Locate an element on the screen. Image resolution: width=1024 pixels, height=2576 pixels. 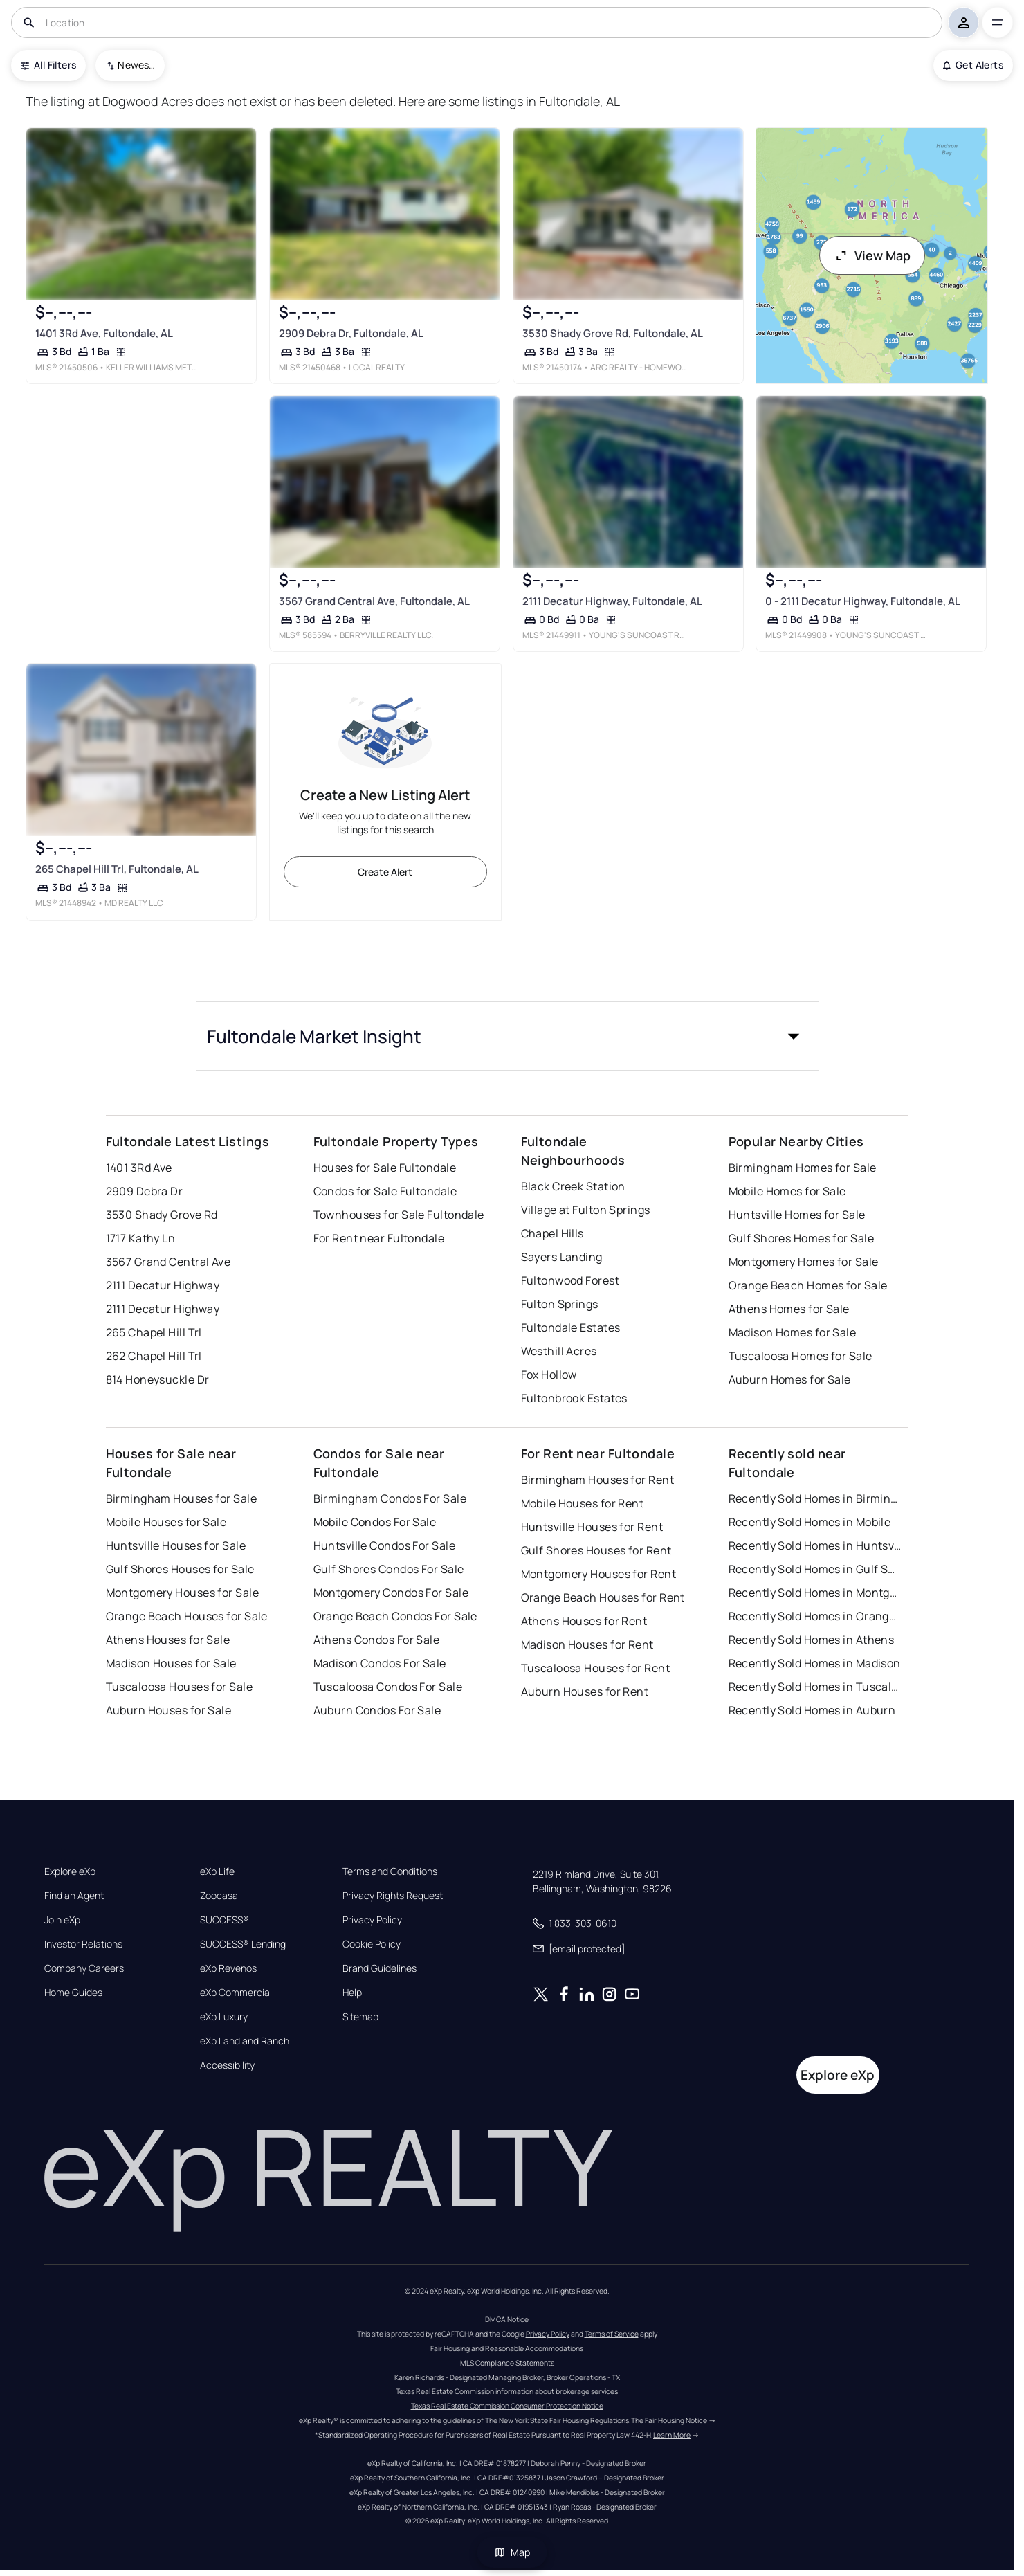
1401 3Rd Ave, Fultondale, AL is located at coordinates (103, 333).